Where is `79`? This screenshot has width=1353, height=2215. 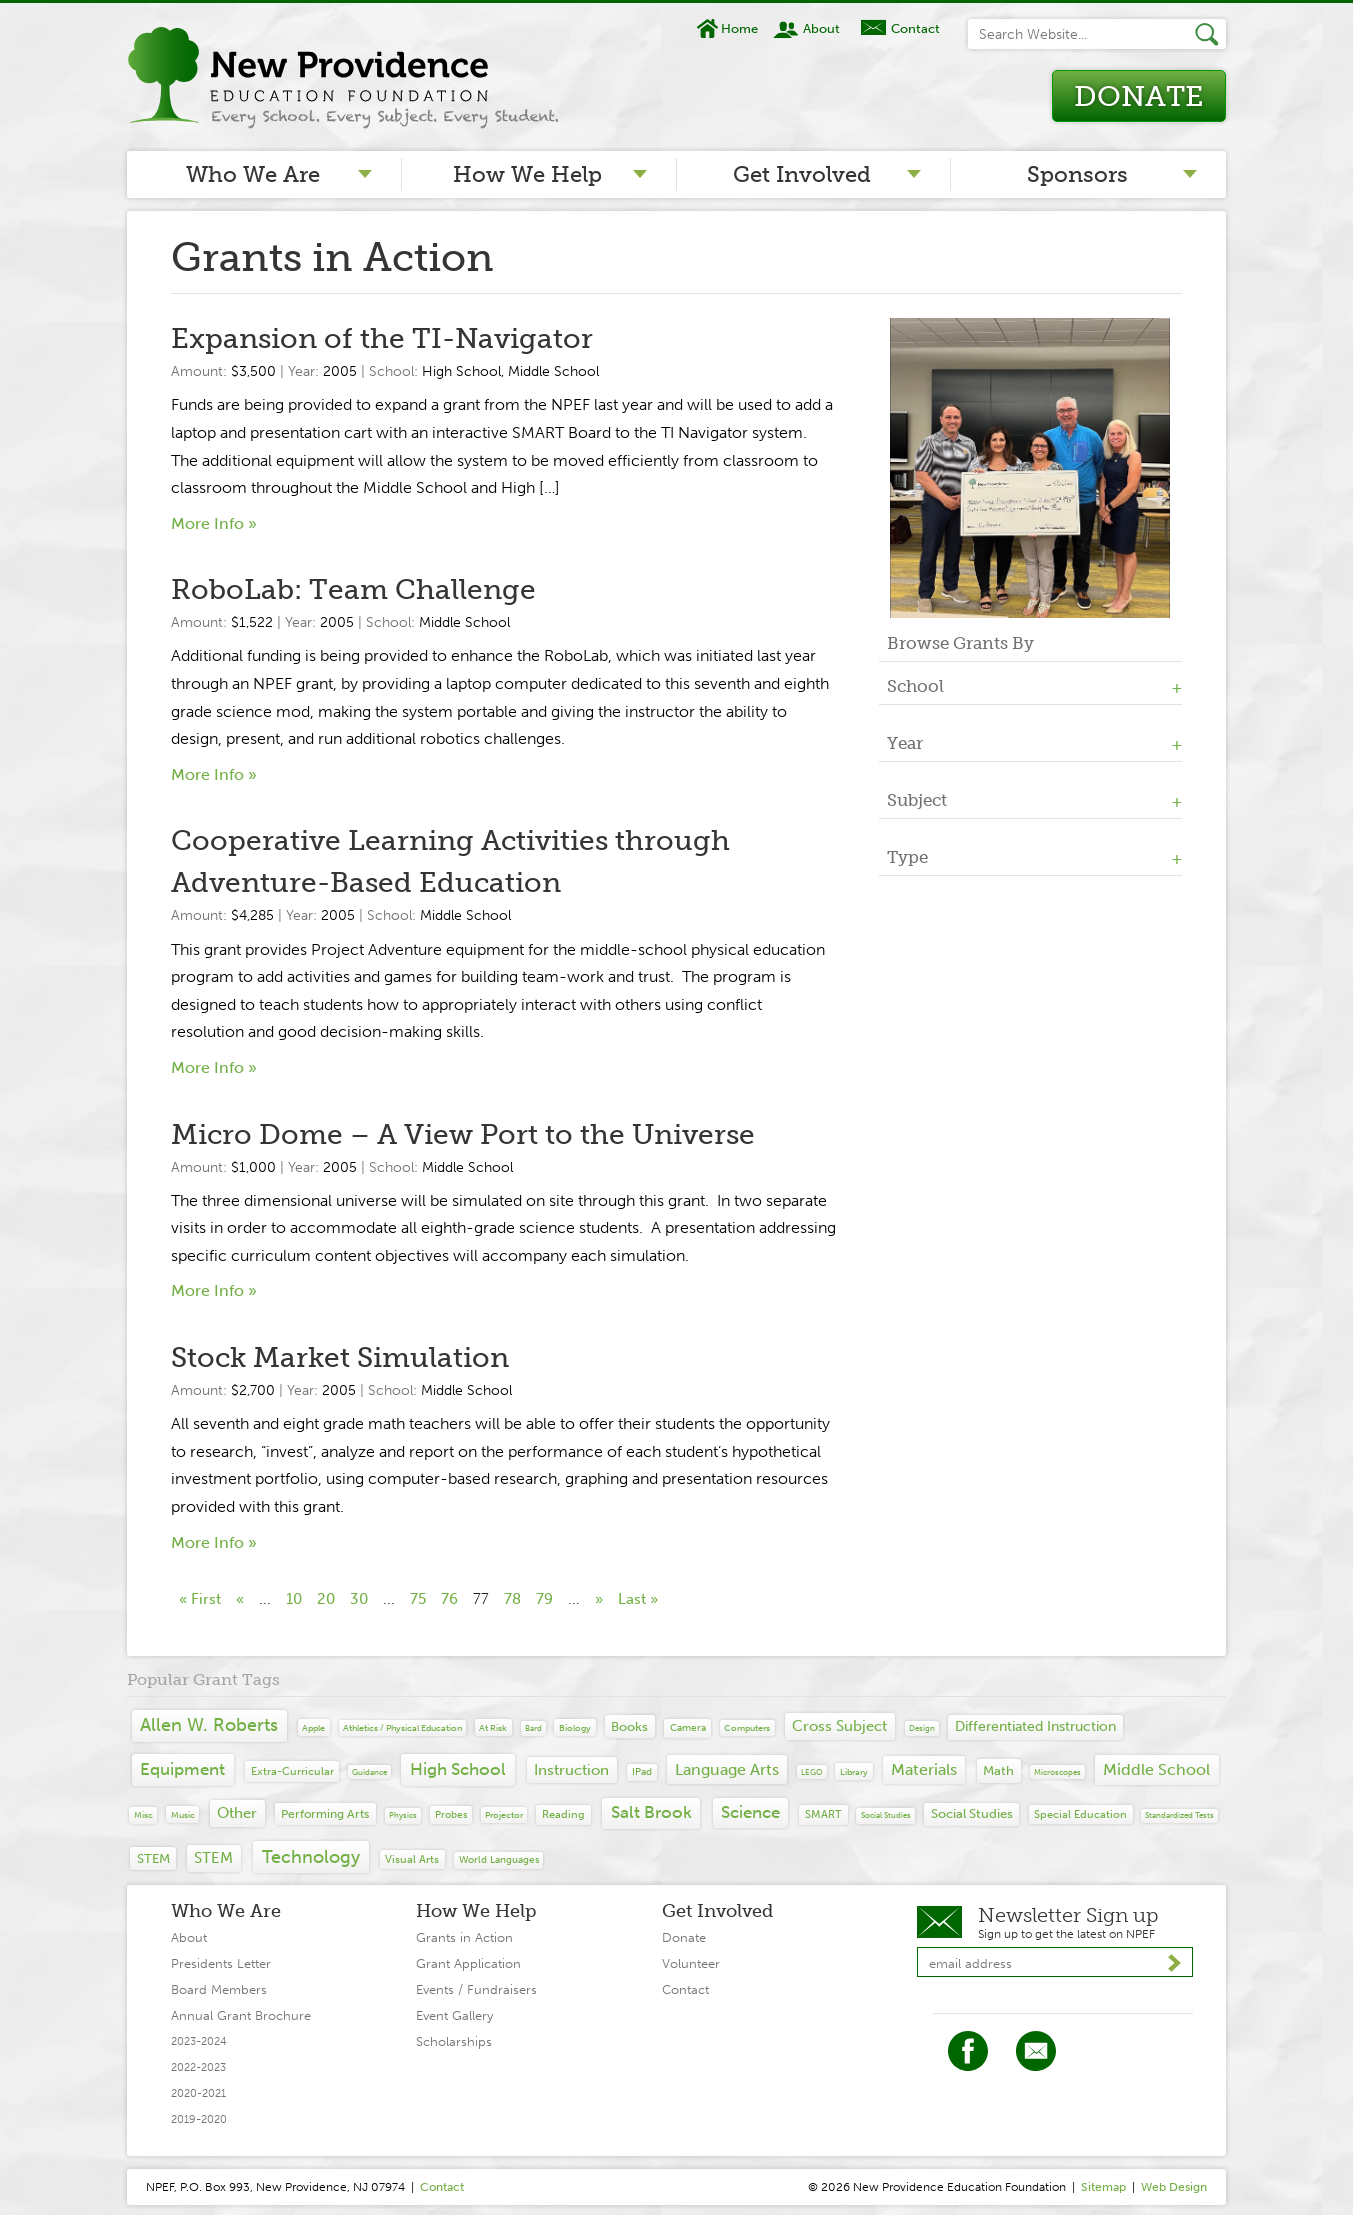 79 is located at coordinates (544, 1599).